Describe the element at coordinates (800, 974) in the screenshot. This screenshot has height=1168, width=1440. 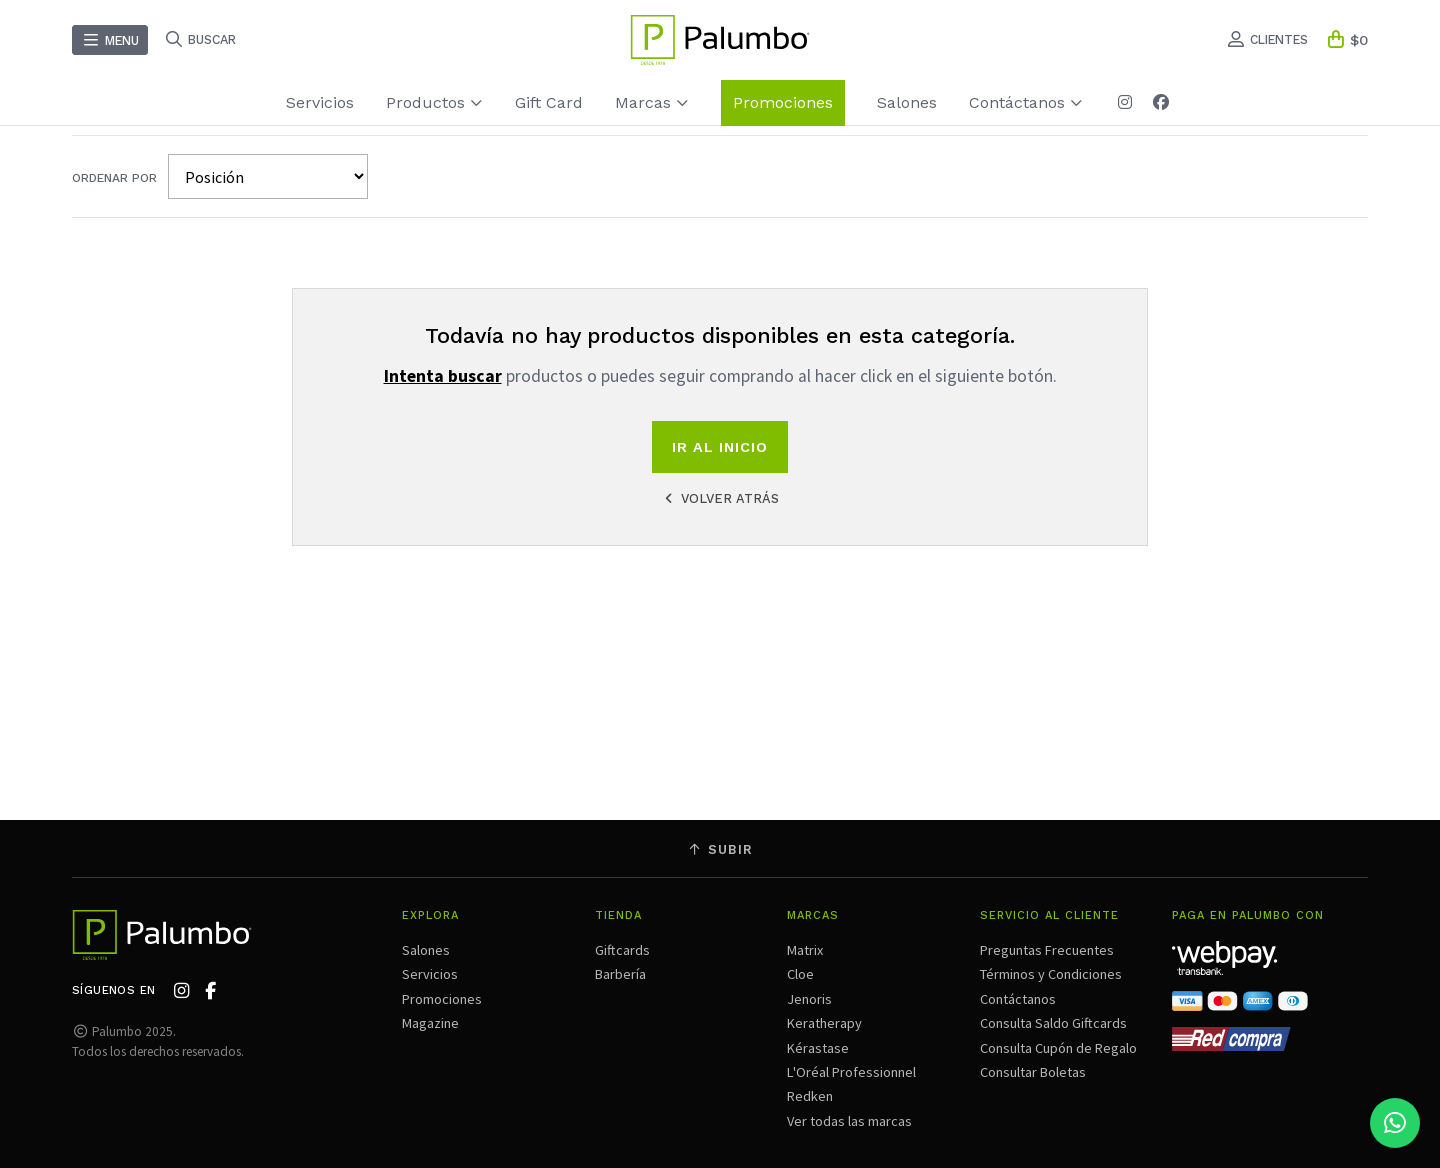
I see `Cloe` at that location.